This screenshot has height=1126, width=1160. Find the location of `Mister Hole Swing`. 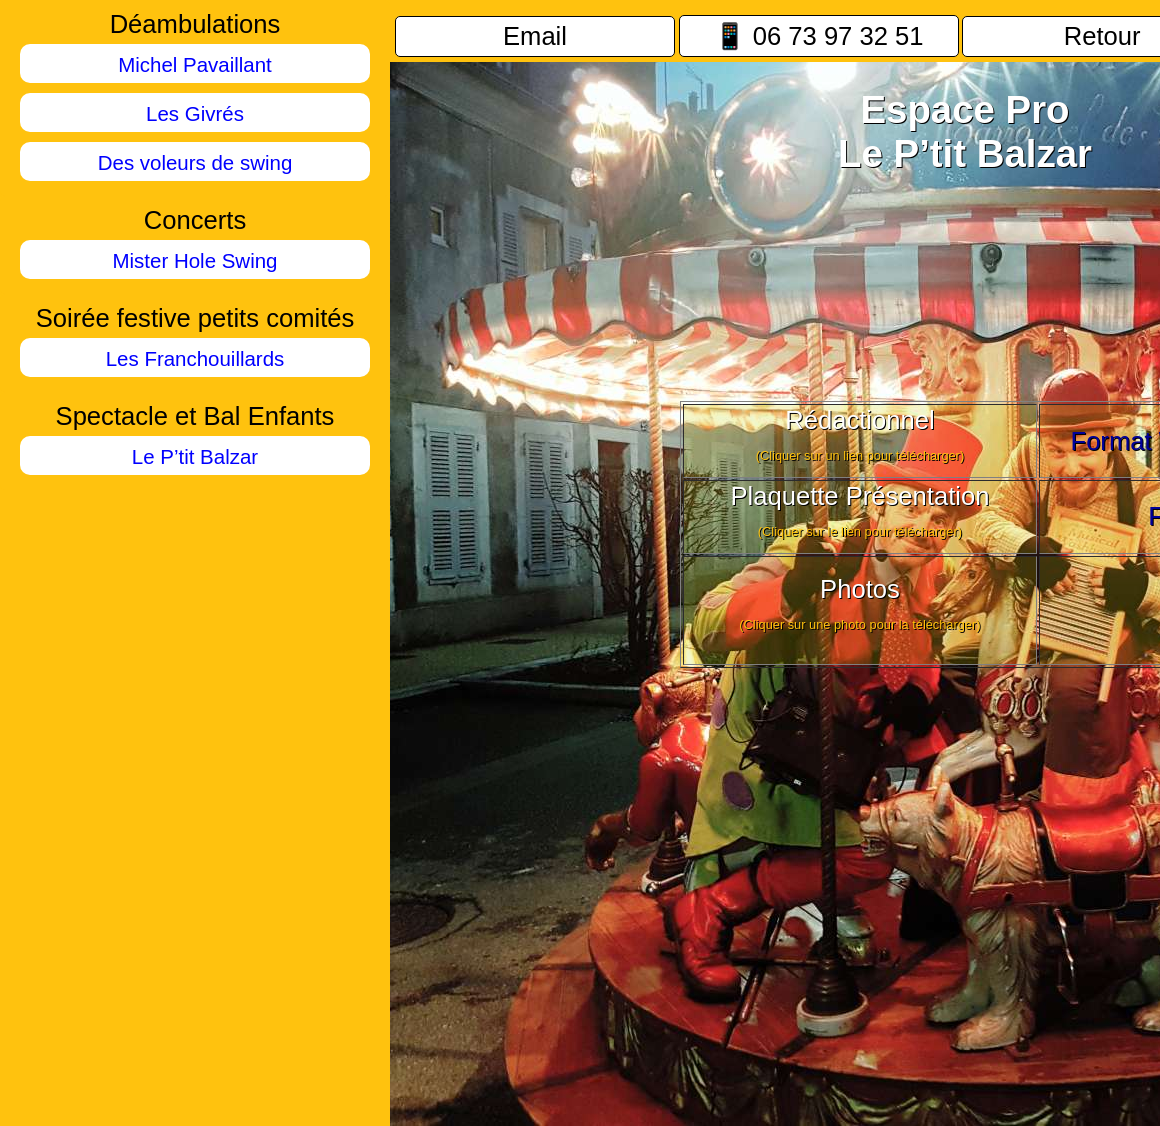

Mister Hole Swing is located at coordinates (195, 260).